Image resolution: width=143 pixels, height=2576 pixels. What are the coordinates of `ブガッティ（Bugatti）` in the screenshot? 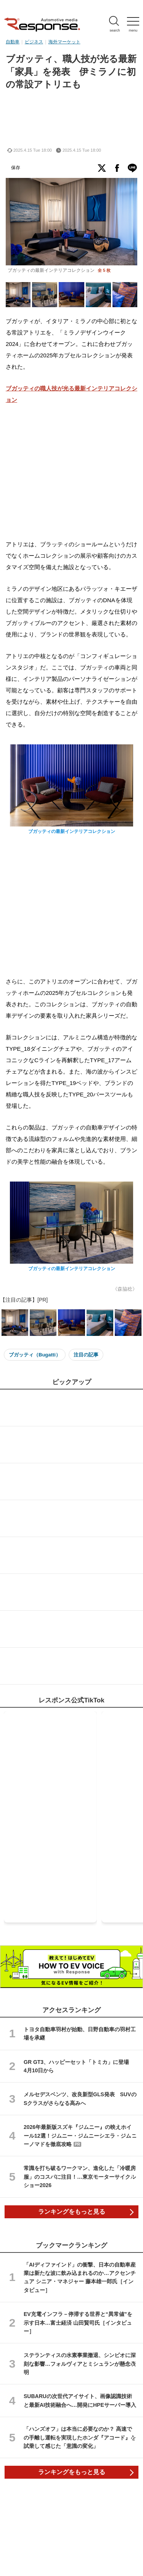 It's located at (35, 1355).